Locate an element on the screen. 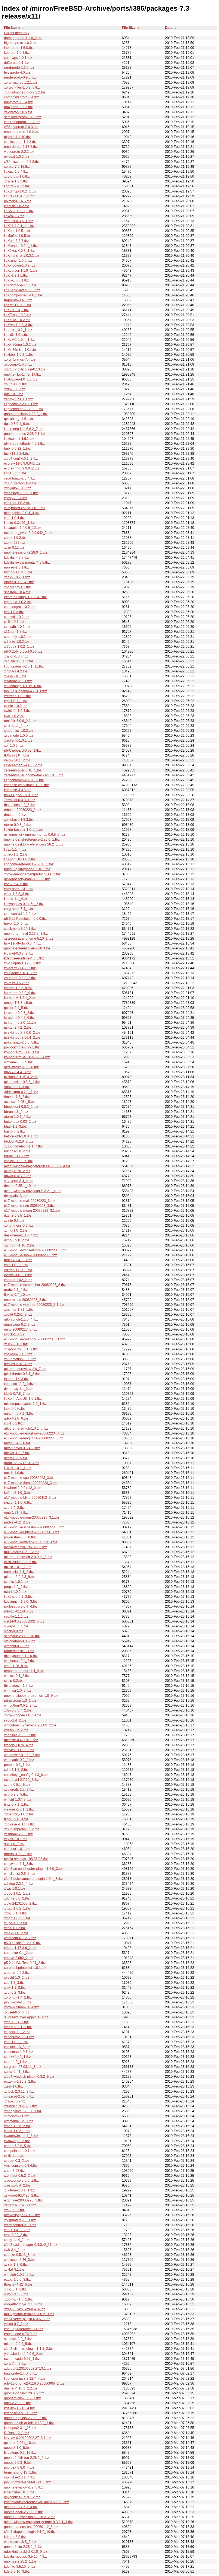 The height and width of the screenshot is (2576, 219). xkbprint-1.0.1.tbz is located at coordinates (17, 1849).